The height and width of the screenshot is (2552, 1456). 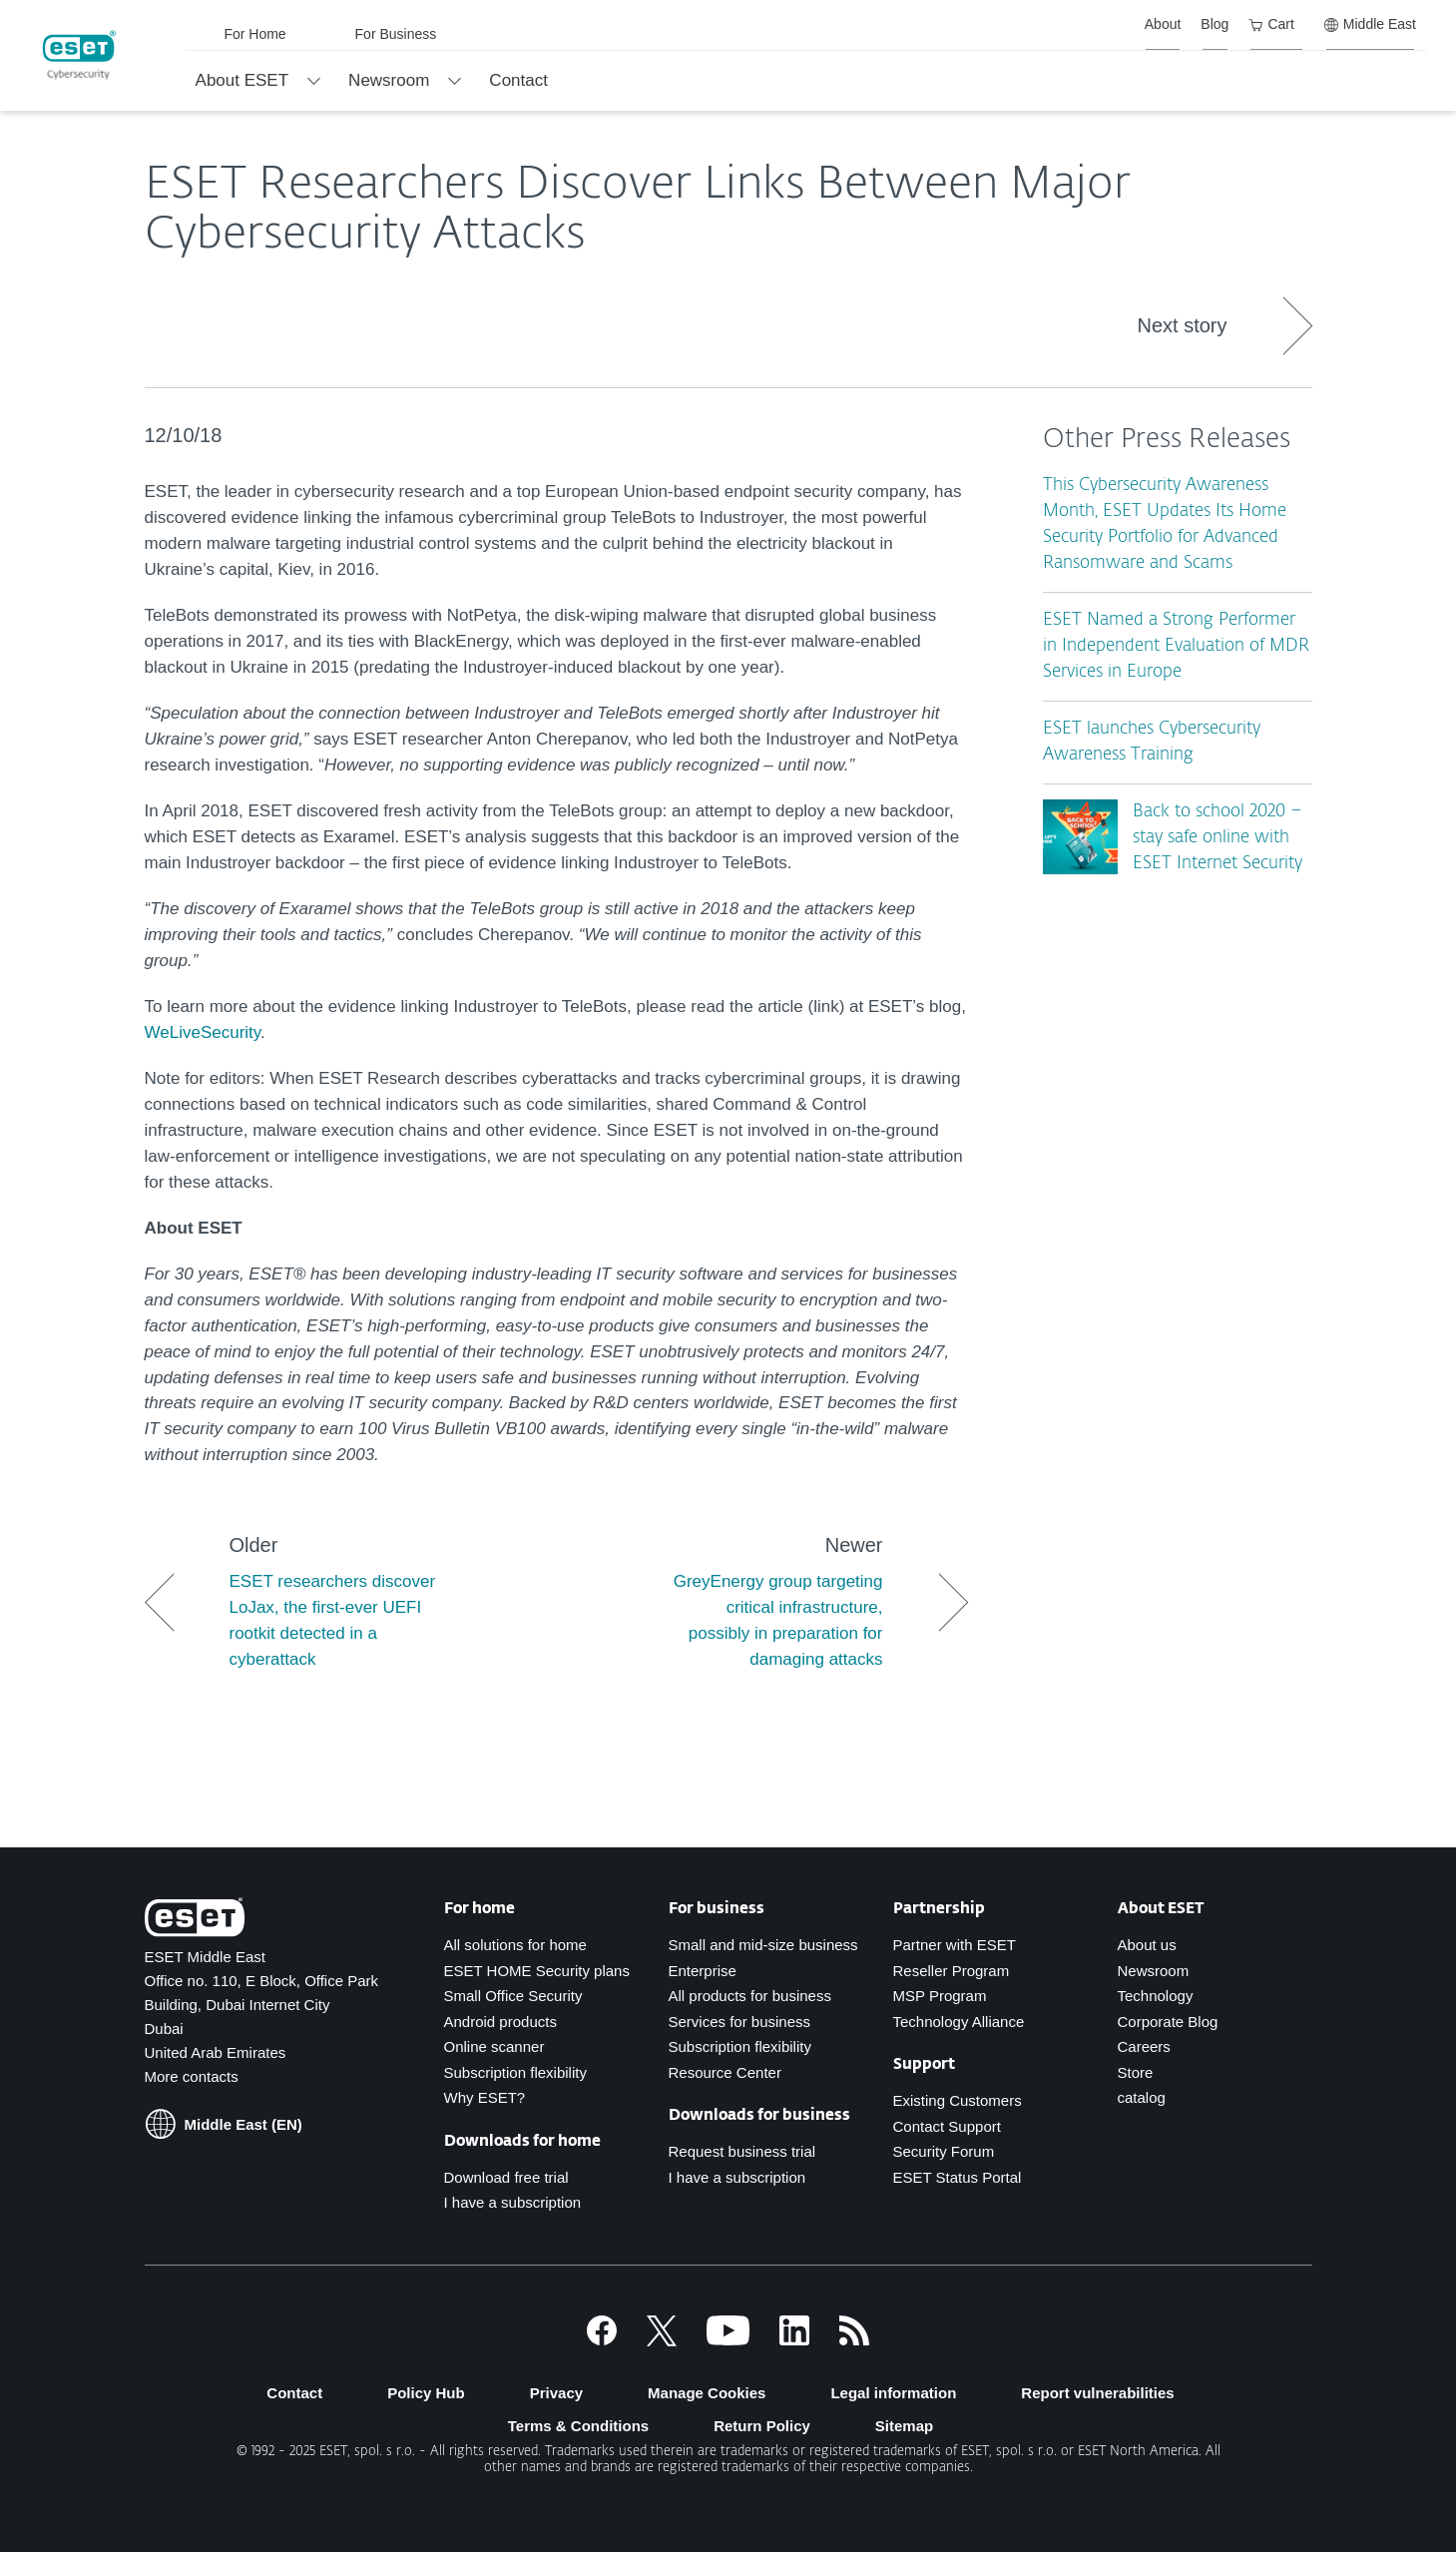 I want to click on All solutions for home, so click(x=515, y=1944).